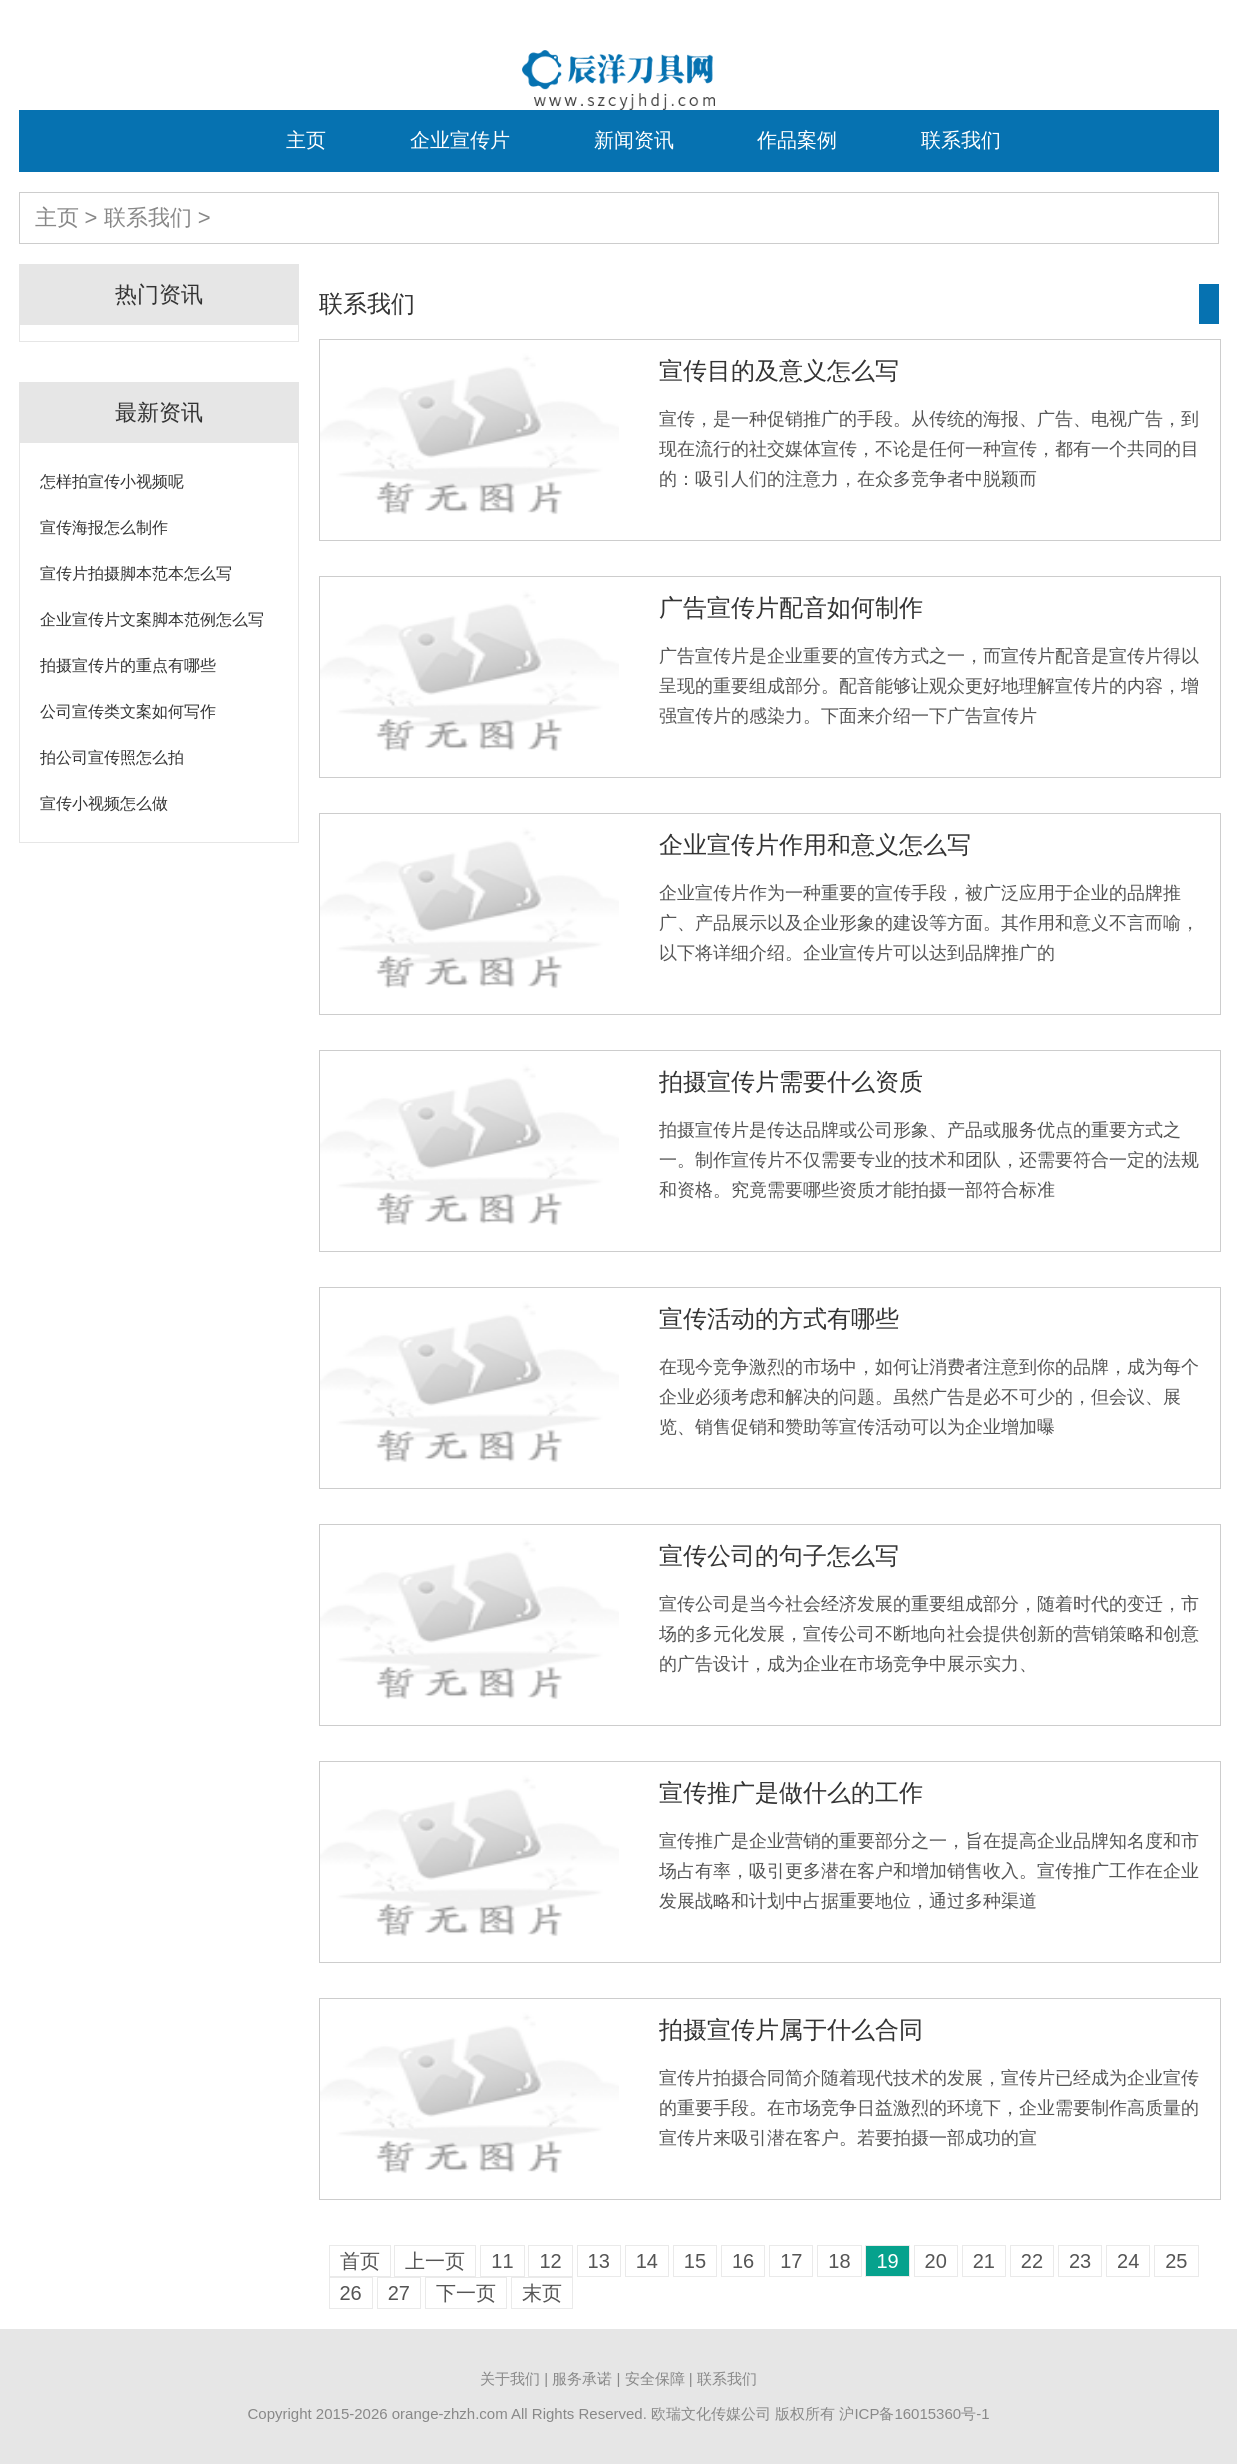  I want to click on 宣传活动的方式有哪些, so click(779, 1318).